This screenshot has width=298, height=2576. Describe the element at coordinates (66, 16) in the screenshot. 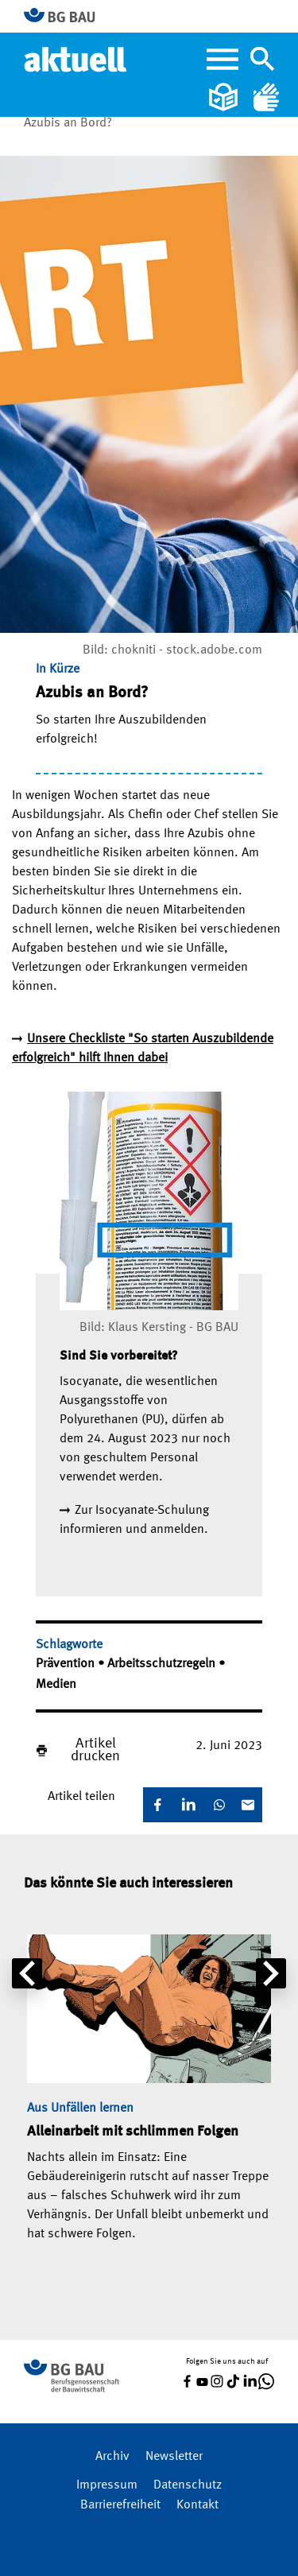

I see `[Zur BG BAU Webseite]` at that location.